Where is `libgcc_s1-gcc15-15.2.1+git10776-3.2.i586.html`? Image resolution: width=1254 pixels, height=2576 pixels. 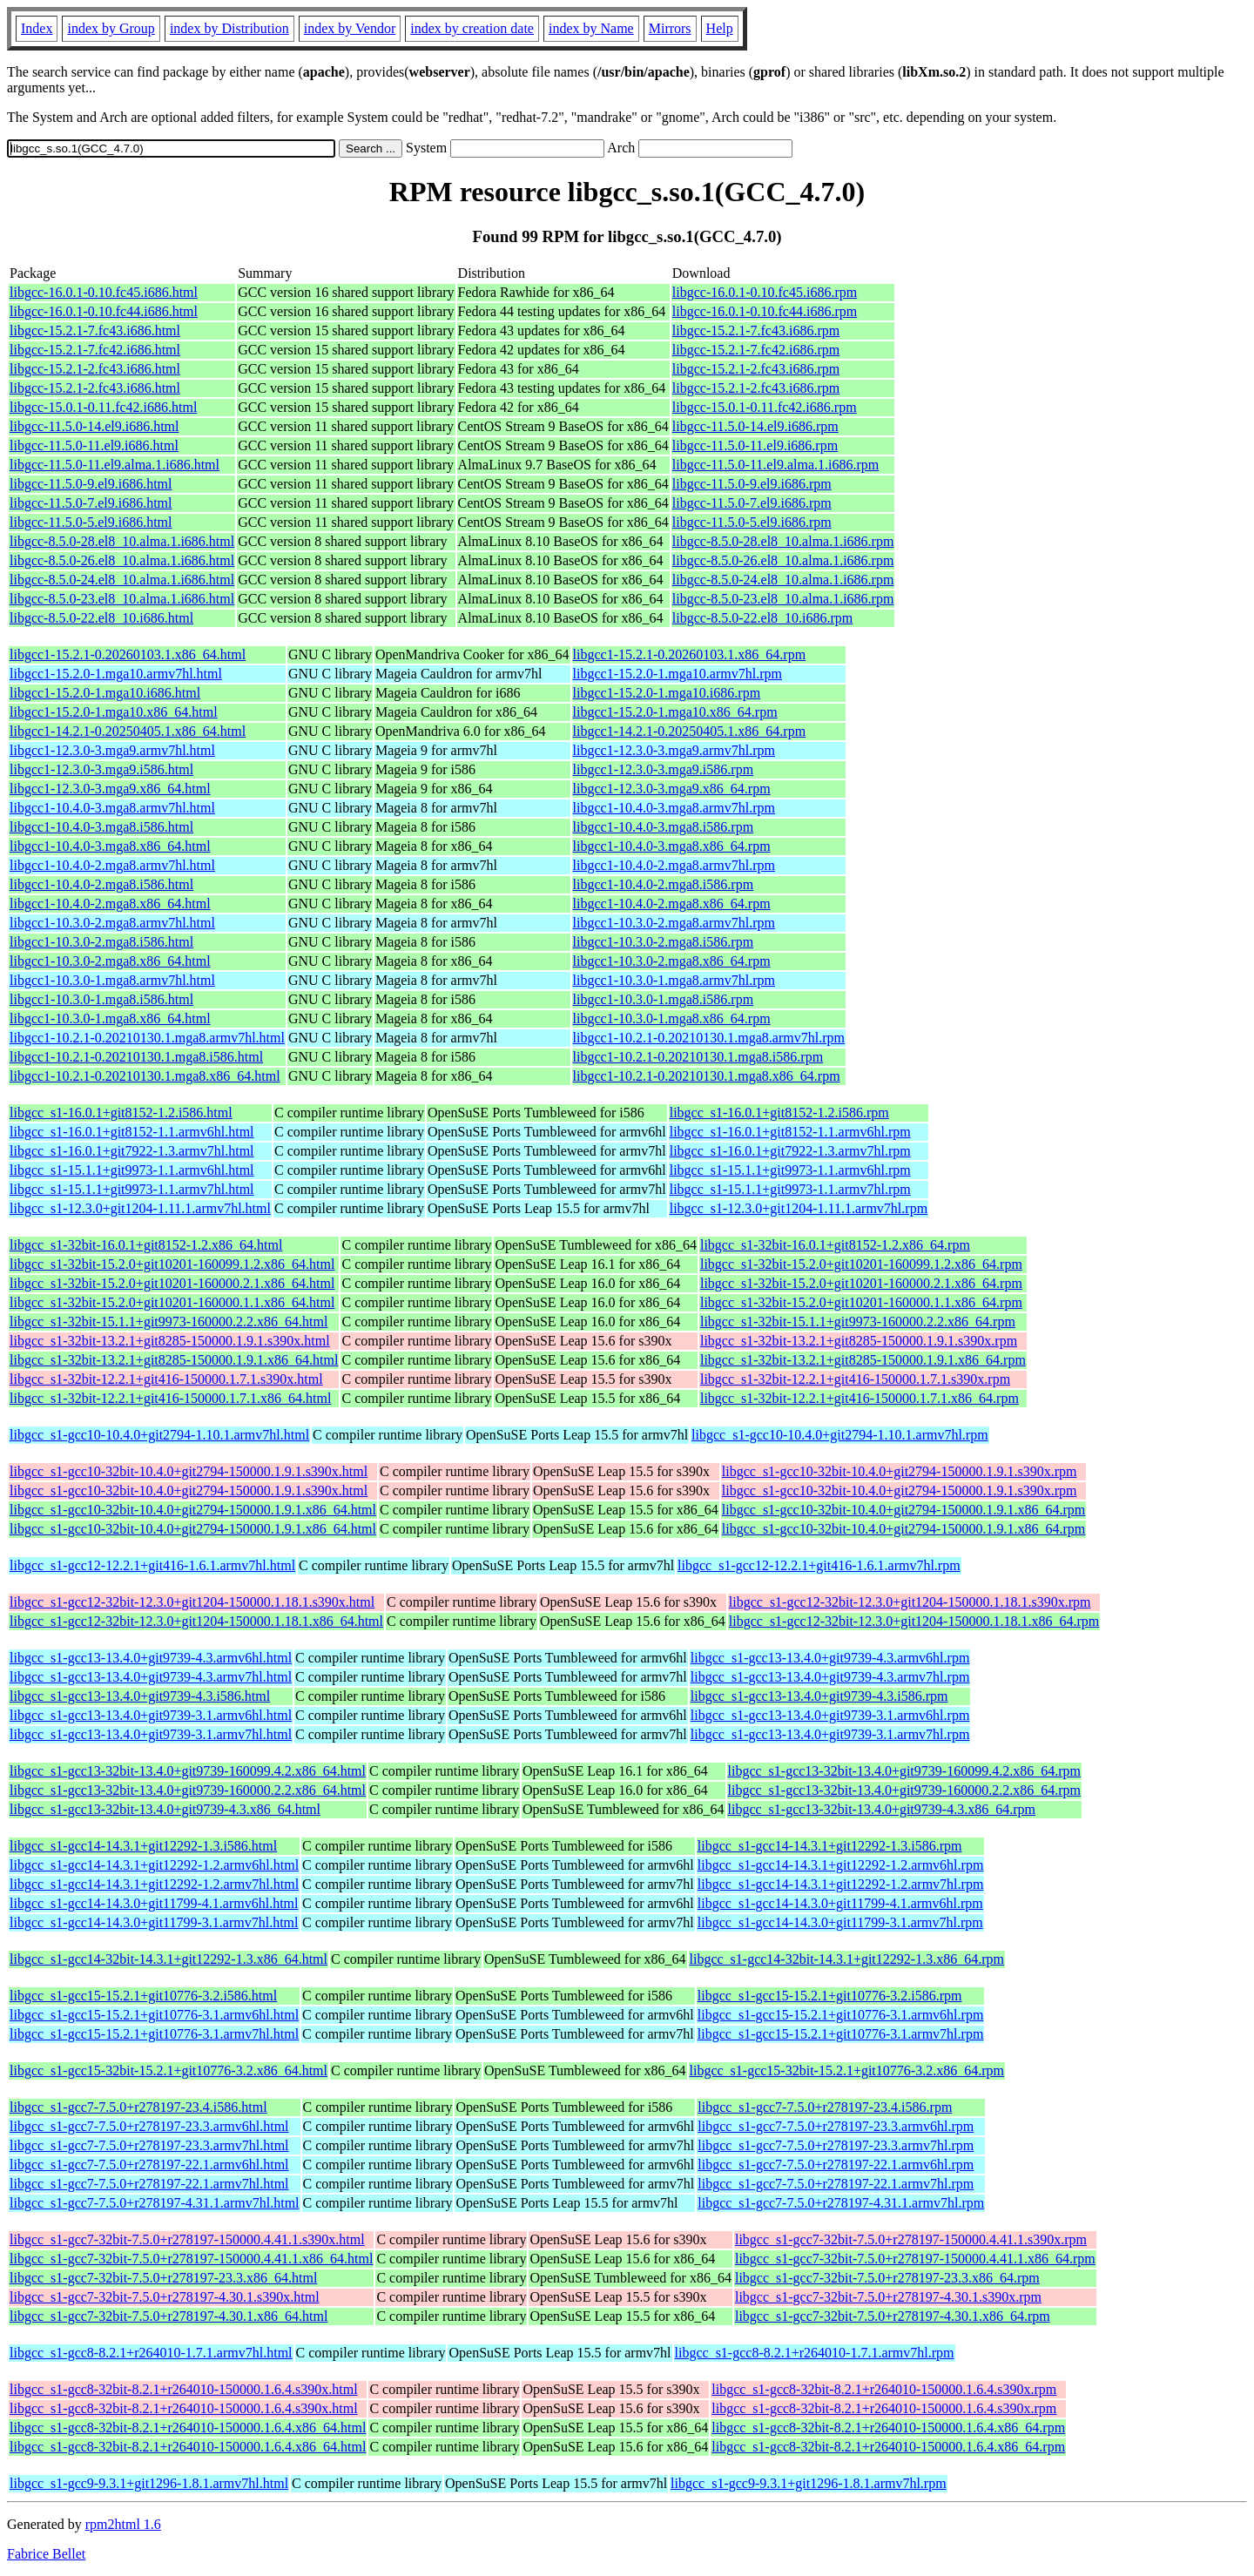 libgcc_s1-gcc15-15.2.1+git10776-3.2.i586.html is located at coordinates (143, 1995).